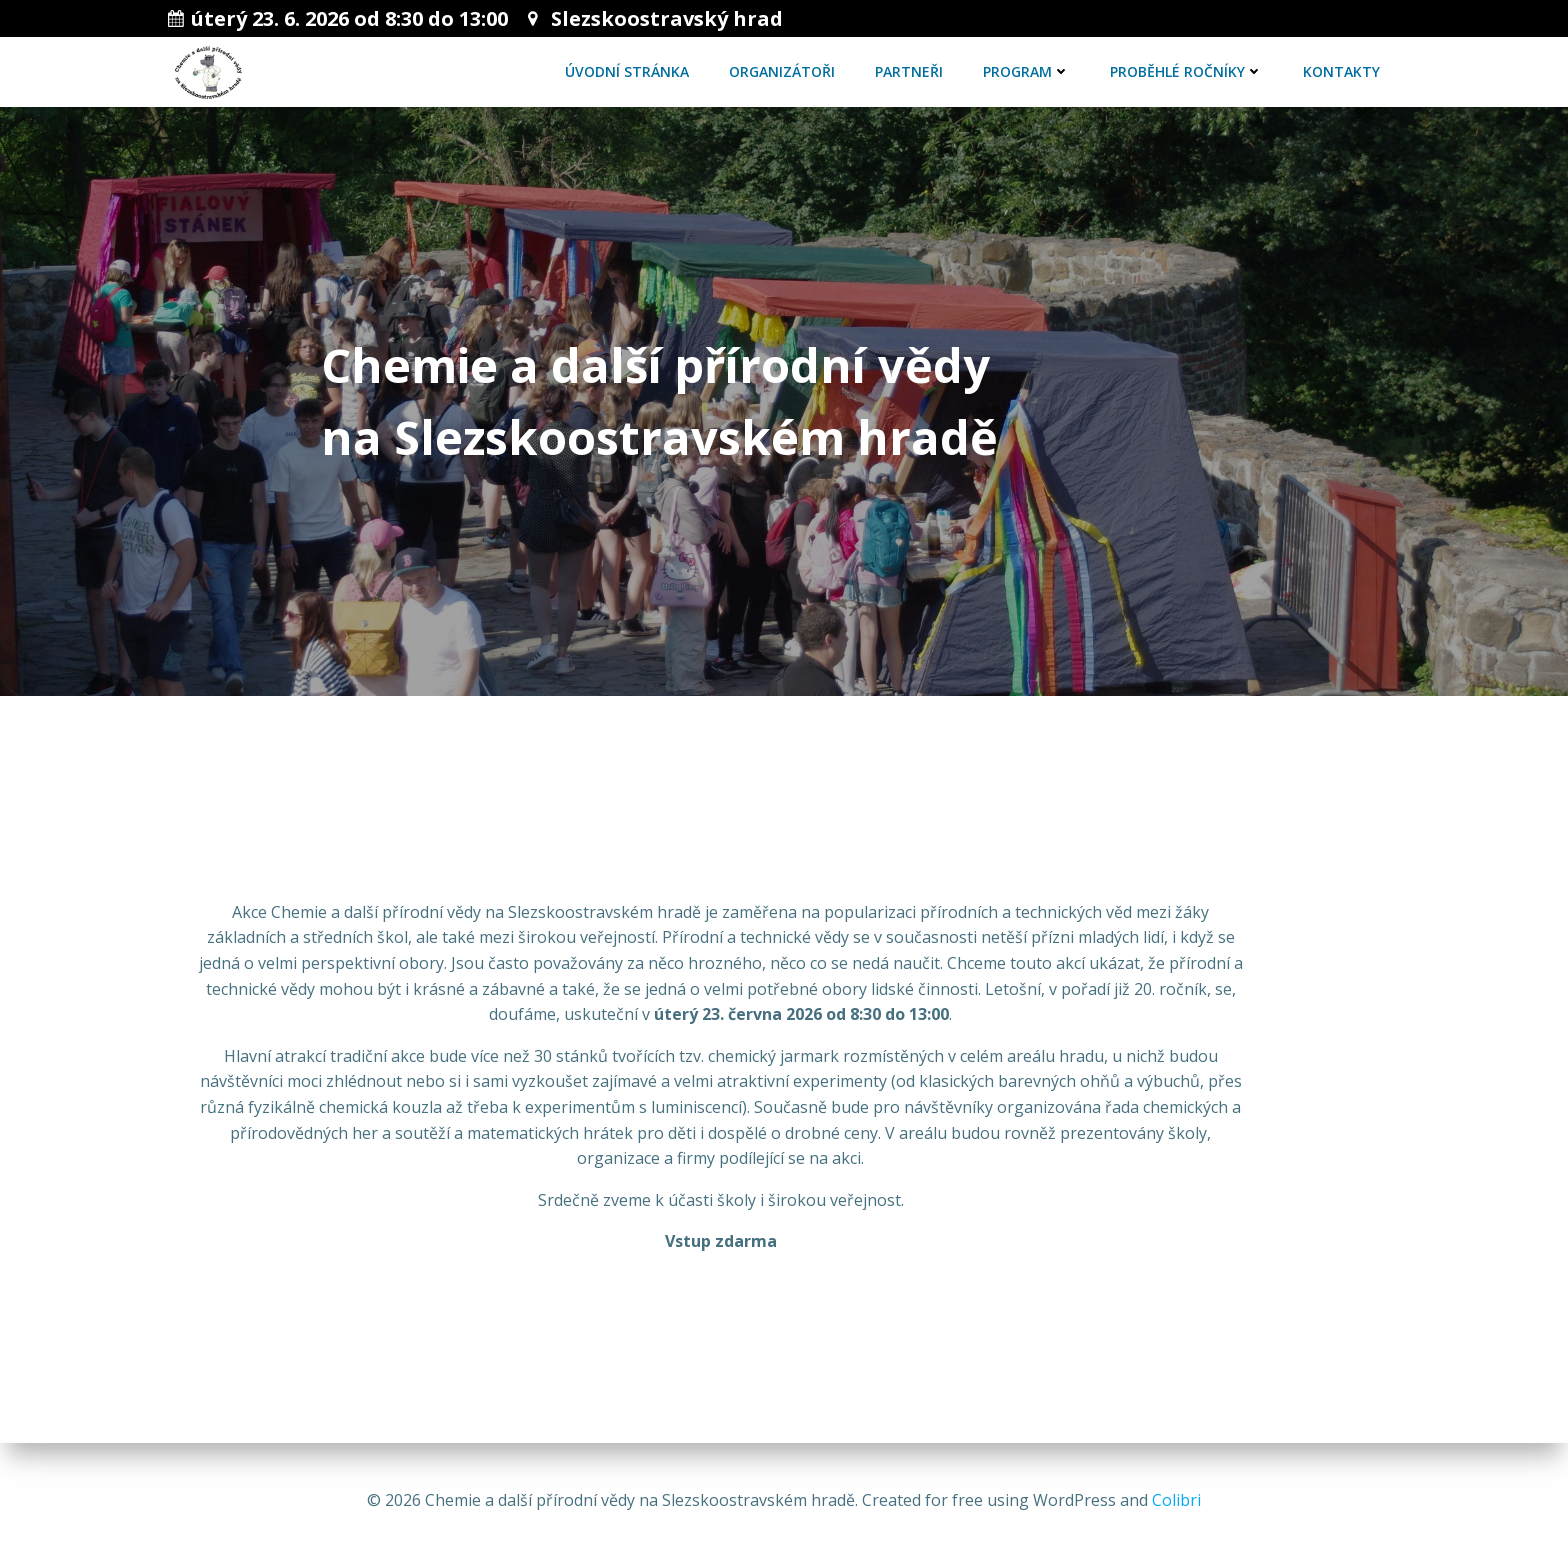 This screenshot has height=1560, width=1568. Describe the element at coordinates (1176, 1500) in the screenshot. I see `Colibri` at that location.